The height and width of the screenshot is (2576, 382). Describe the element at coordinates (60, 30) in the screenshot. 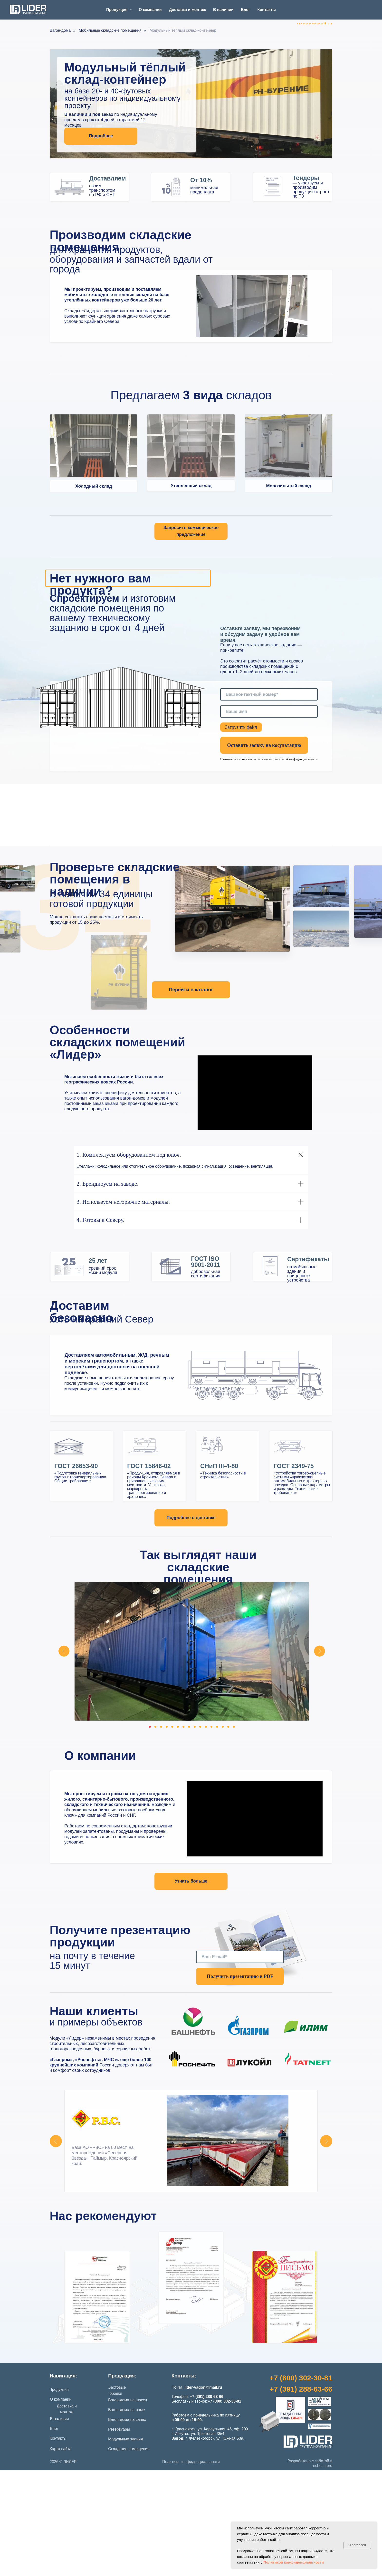

I see `Вагон-дома` at that location.